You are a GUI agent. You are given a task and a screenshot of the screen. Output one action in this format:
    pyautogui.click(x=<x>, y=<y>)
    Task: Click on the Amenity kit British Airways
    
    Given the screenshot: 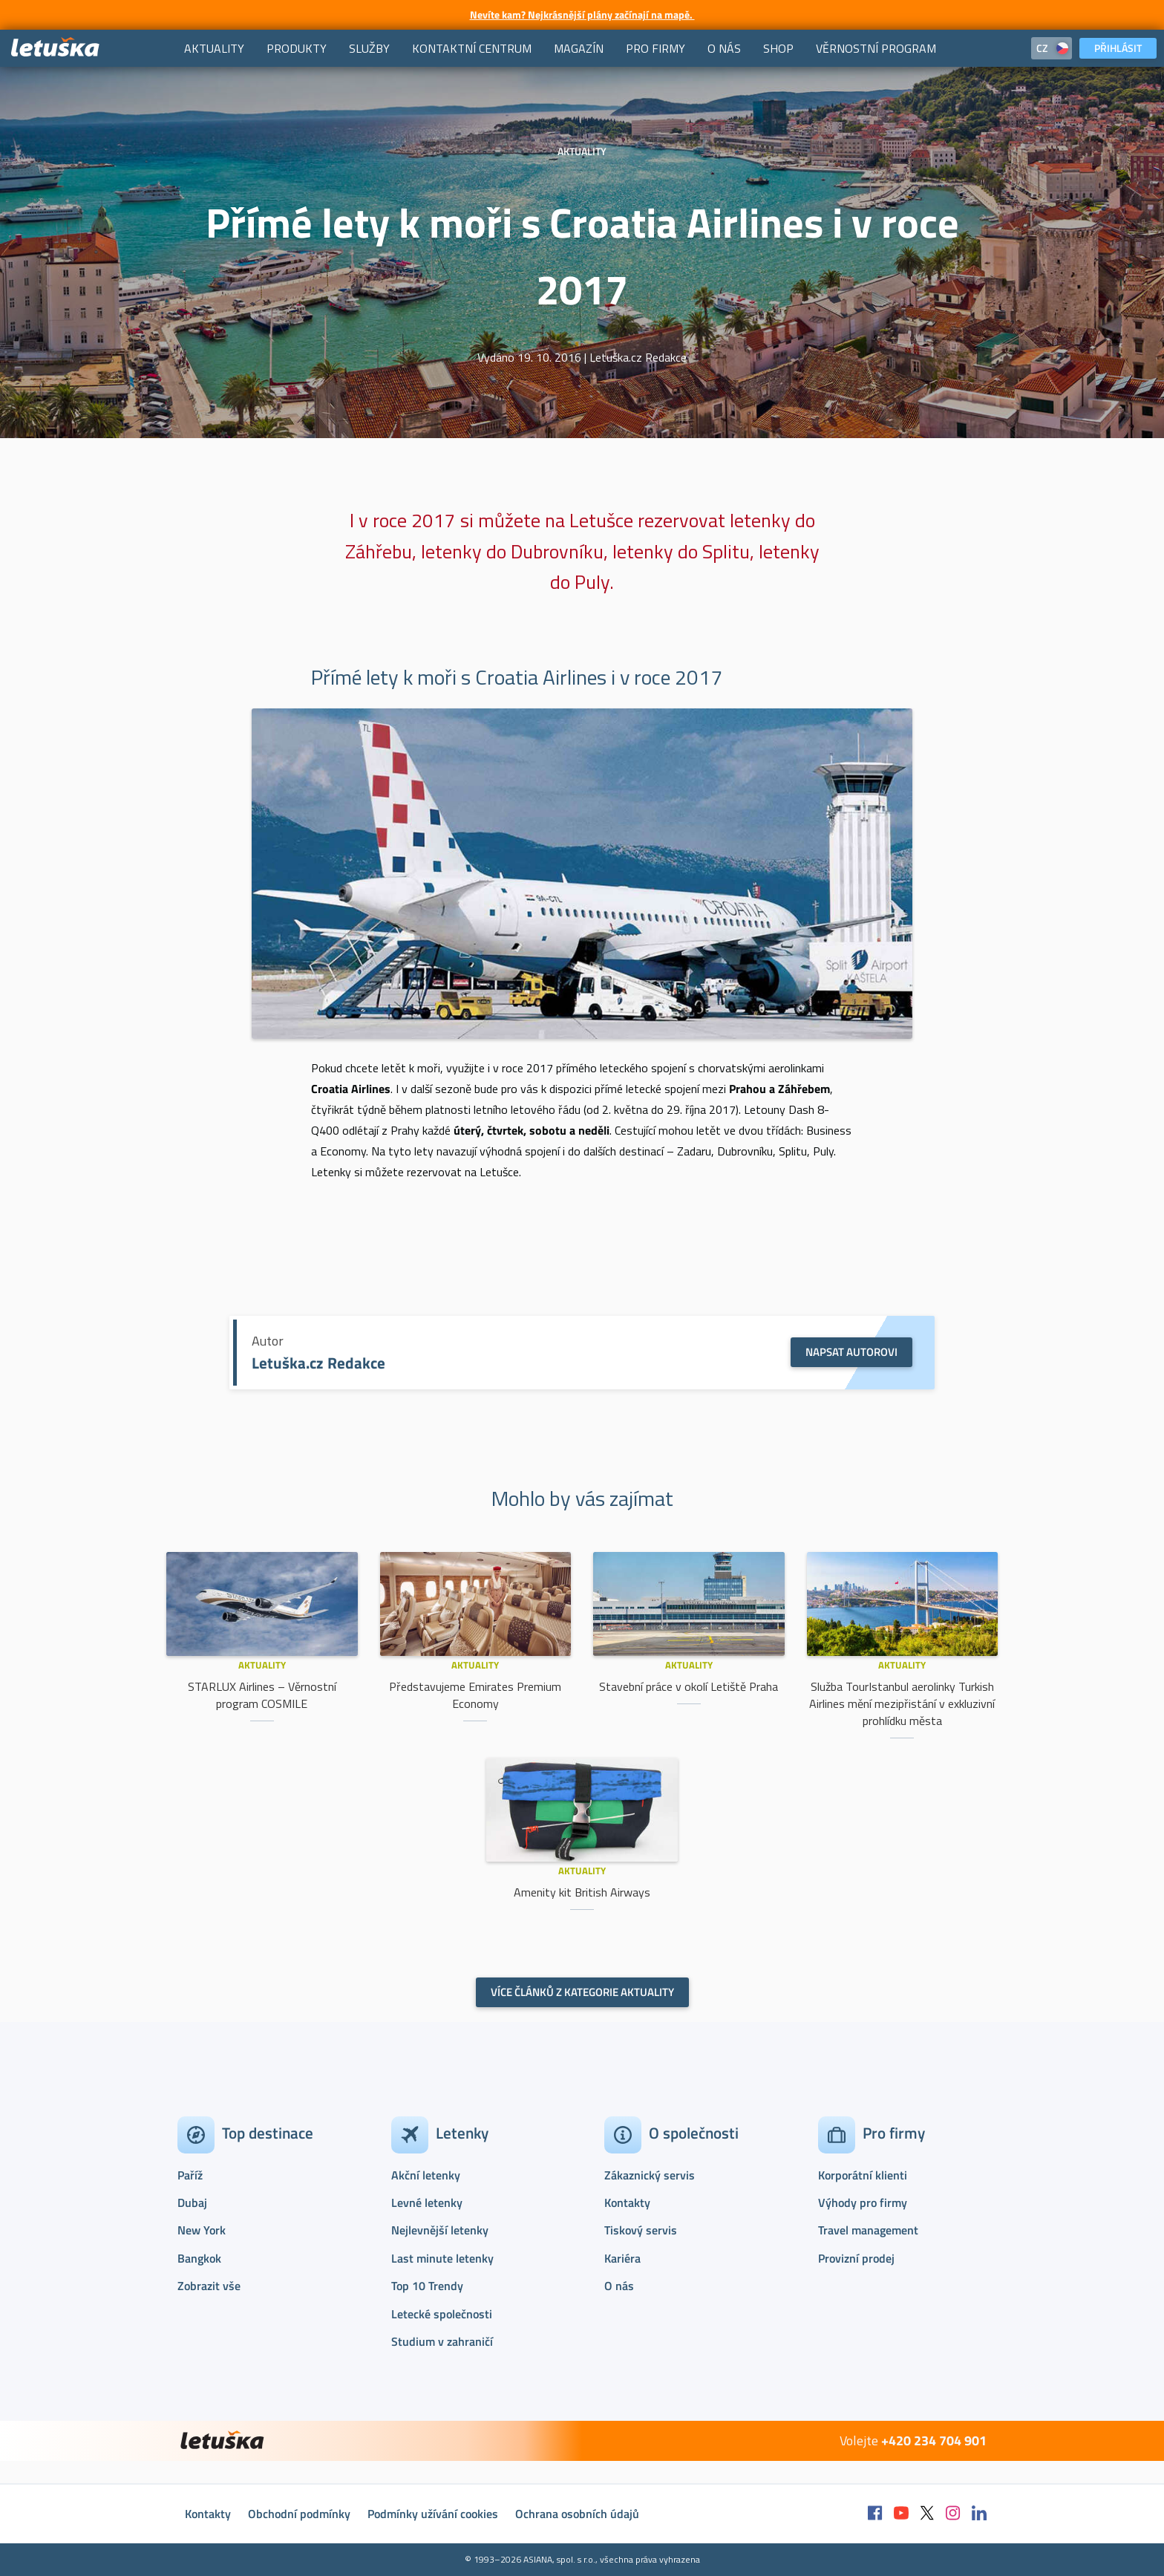 What is the action you would take?
    pyautogui.click(x=582, y=1892)
    